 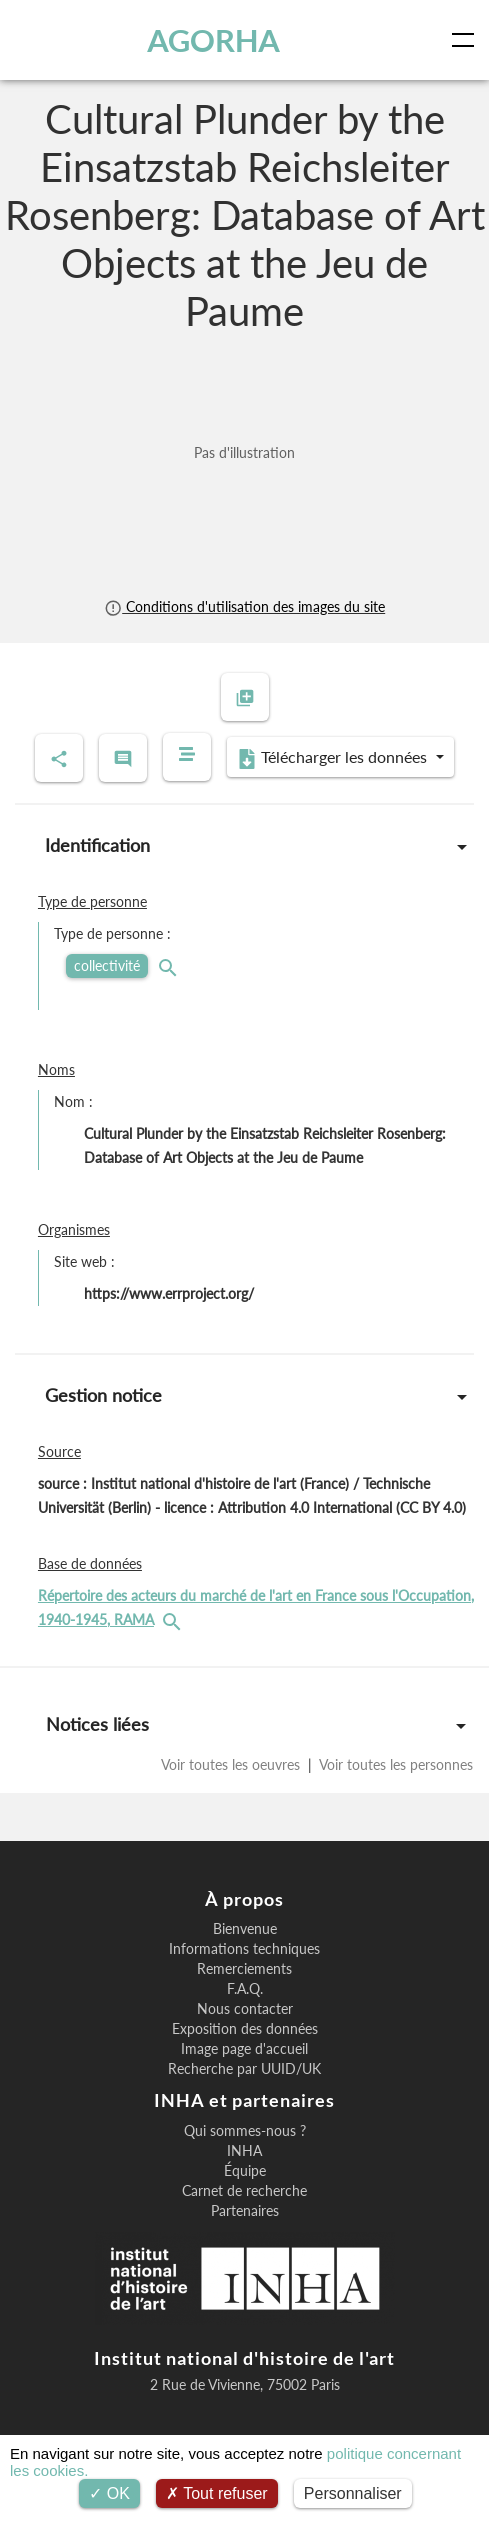 What do you see at coordinates (245, 2009) in the screenshot?
I see `Nous contacter` at bounding box center [245, 2009].